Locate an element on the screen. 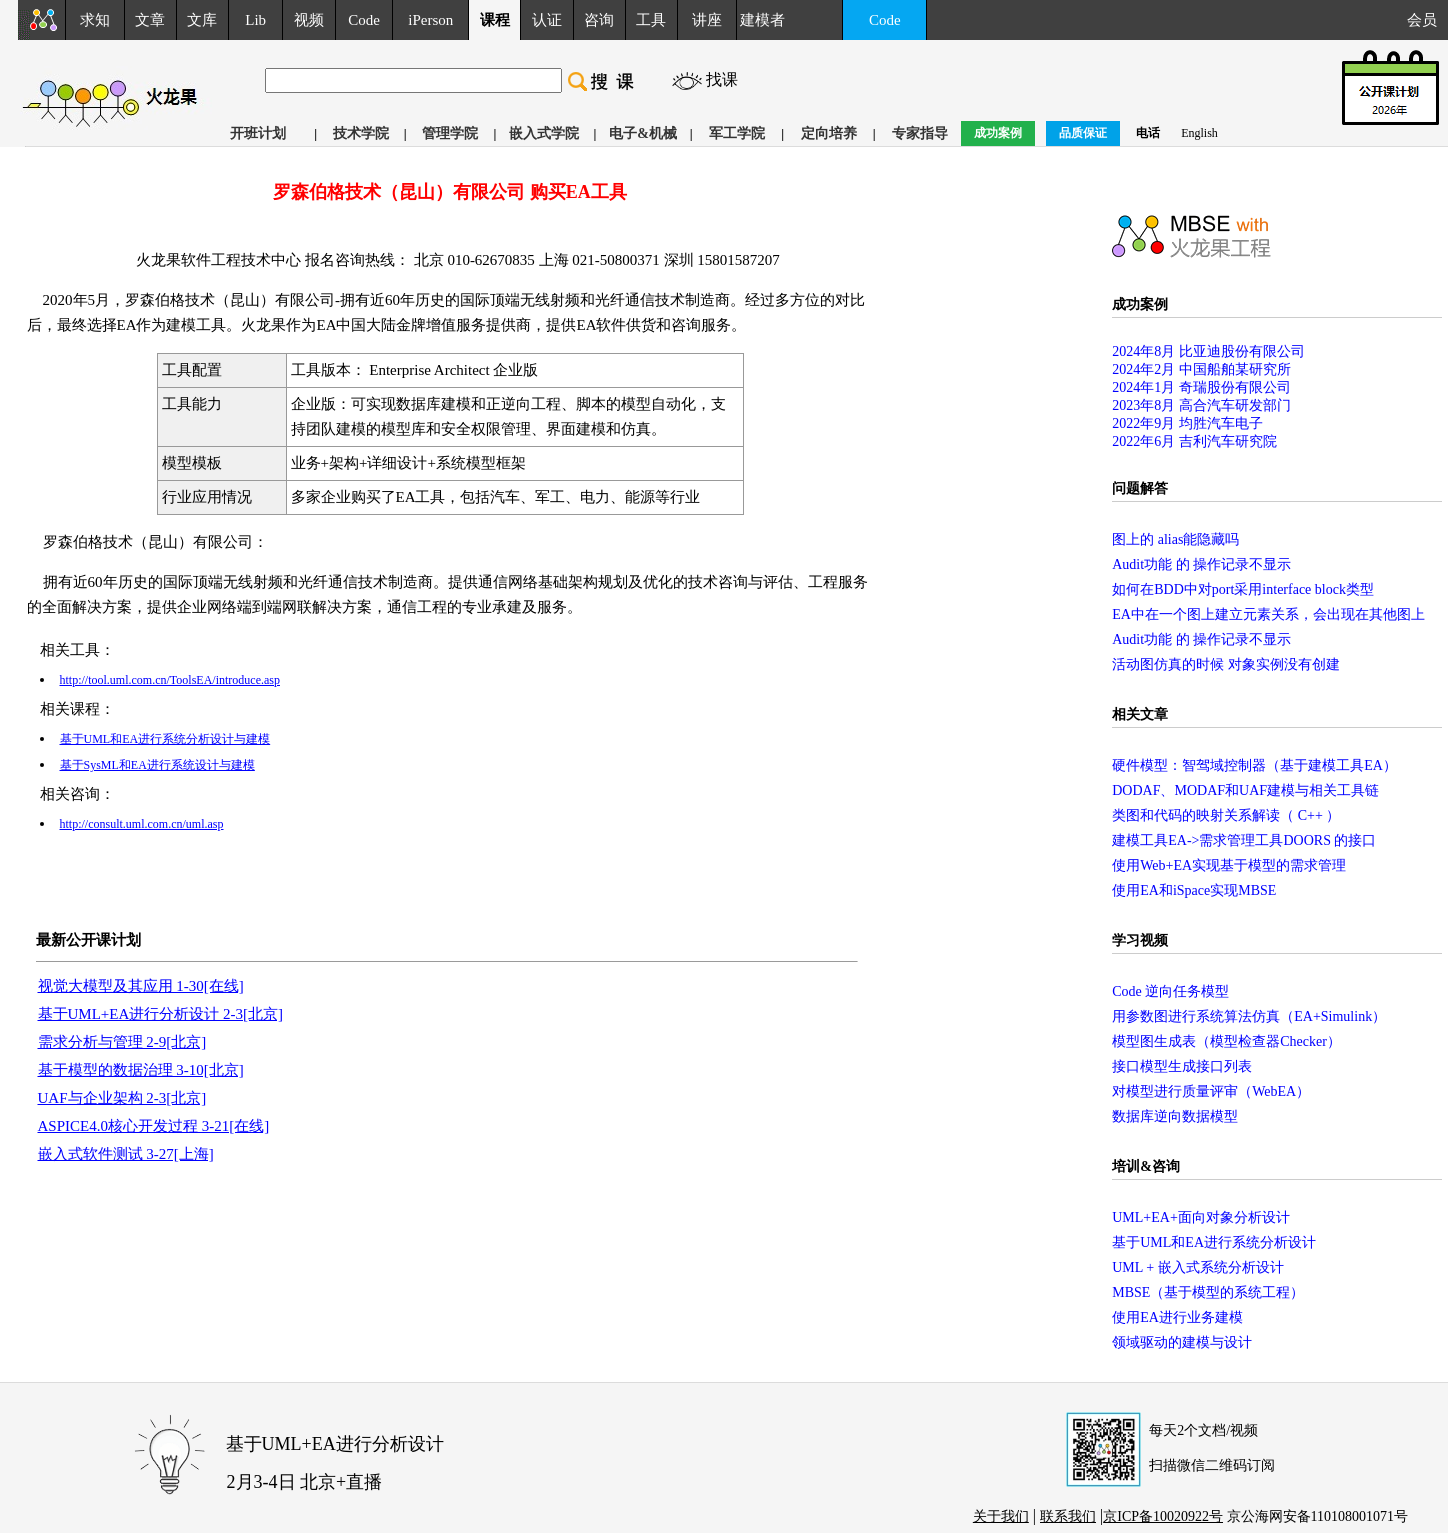  UML+EA+面向对象分析设计 is located at coordinates (1201, 1217).